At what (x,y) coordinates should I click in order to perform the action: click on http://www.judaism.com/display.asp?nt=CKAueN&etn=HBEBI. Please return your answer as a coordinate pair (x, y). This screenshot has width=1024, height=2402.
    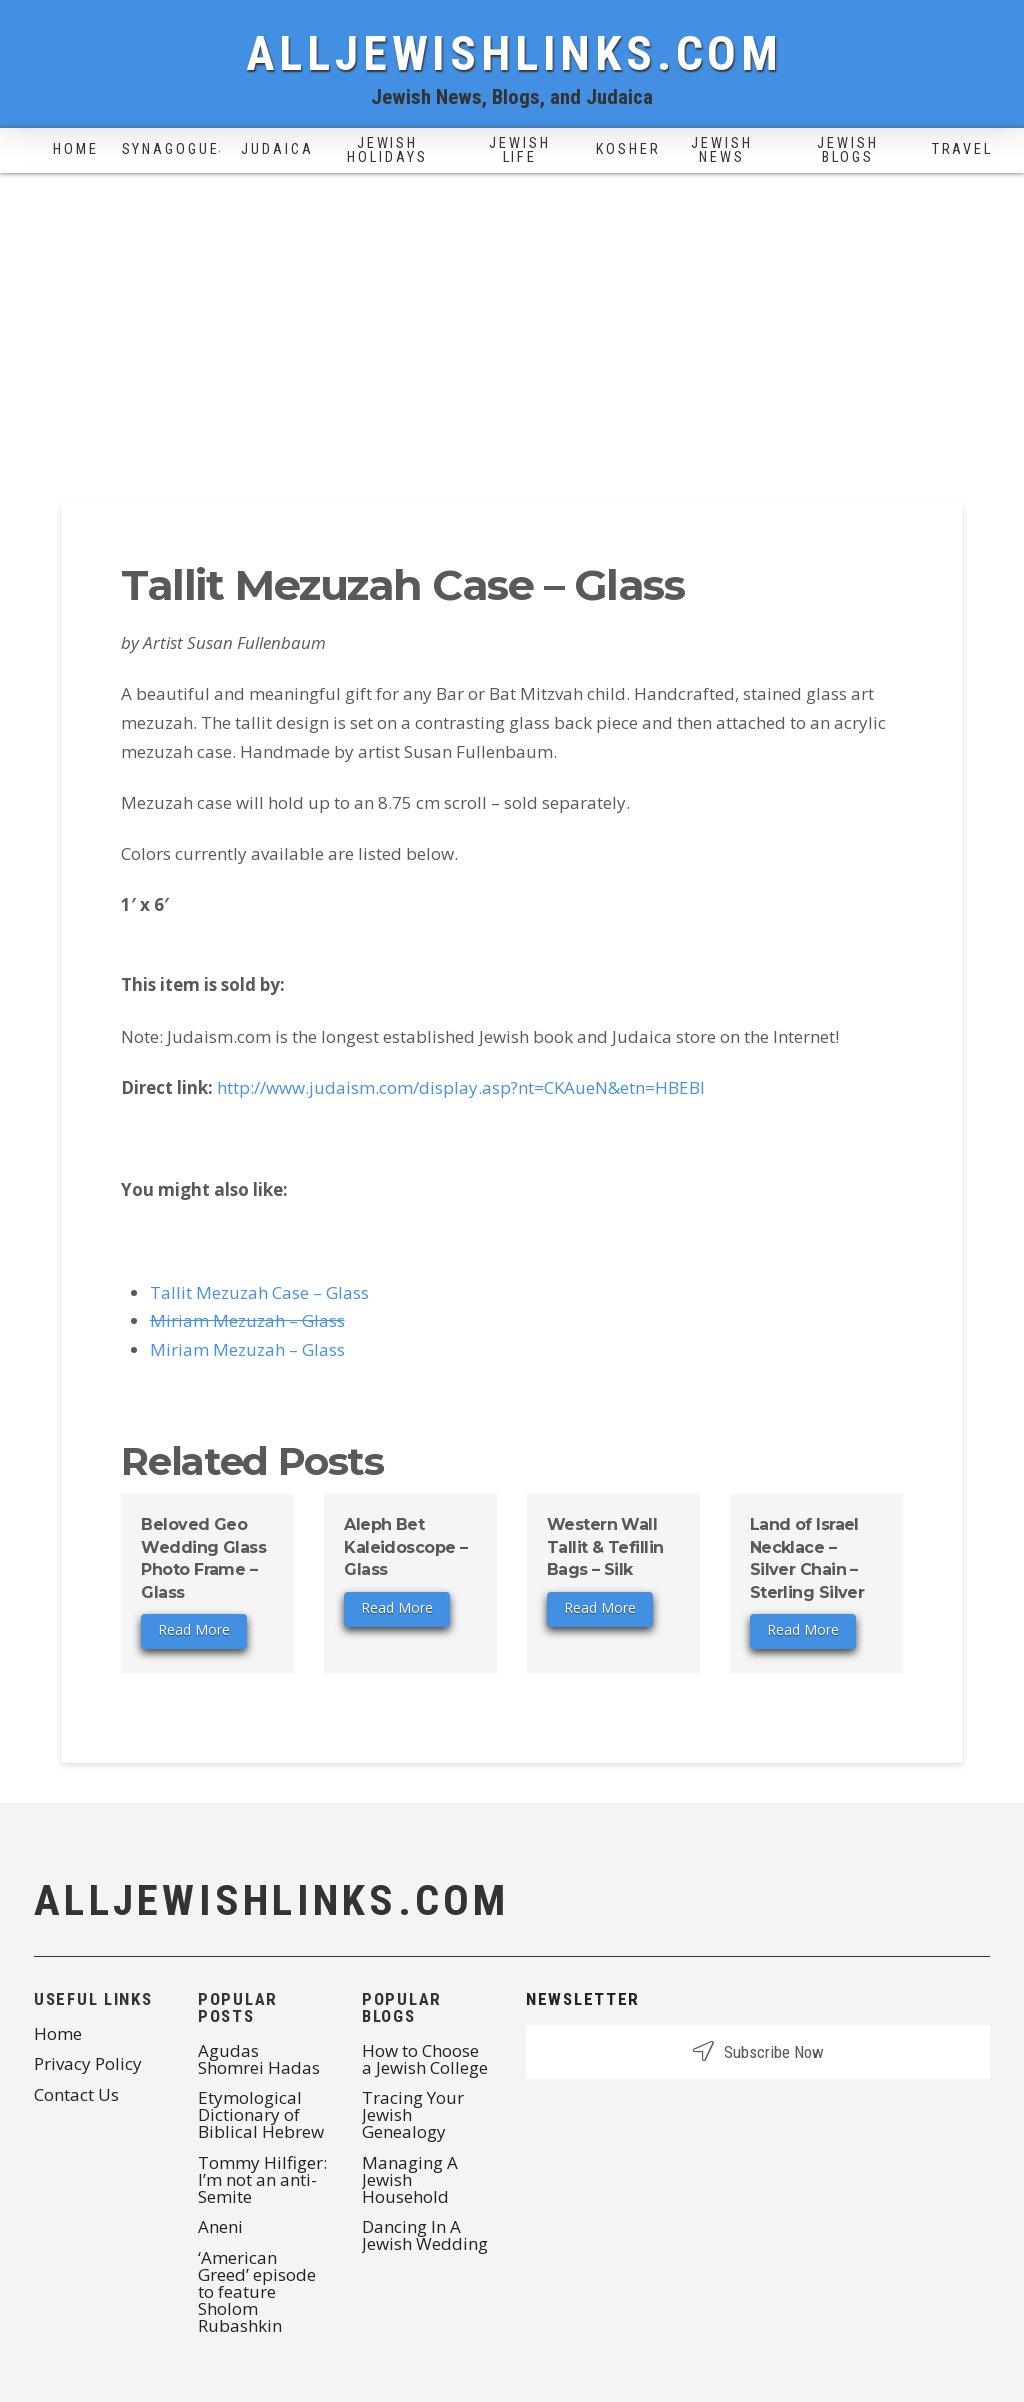
    Looking at the image, I should click on (461, 1087).